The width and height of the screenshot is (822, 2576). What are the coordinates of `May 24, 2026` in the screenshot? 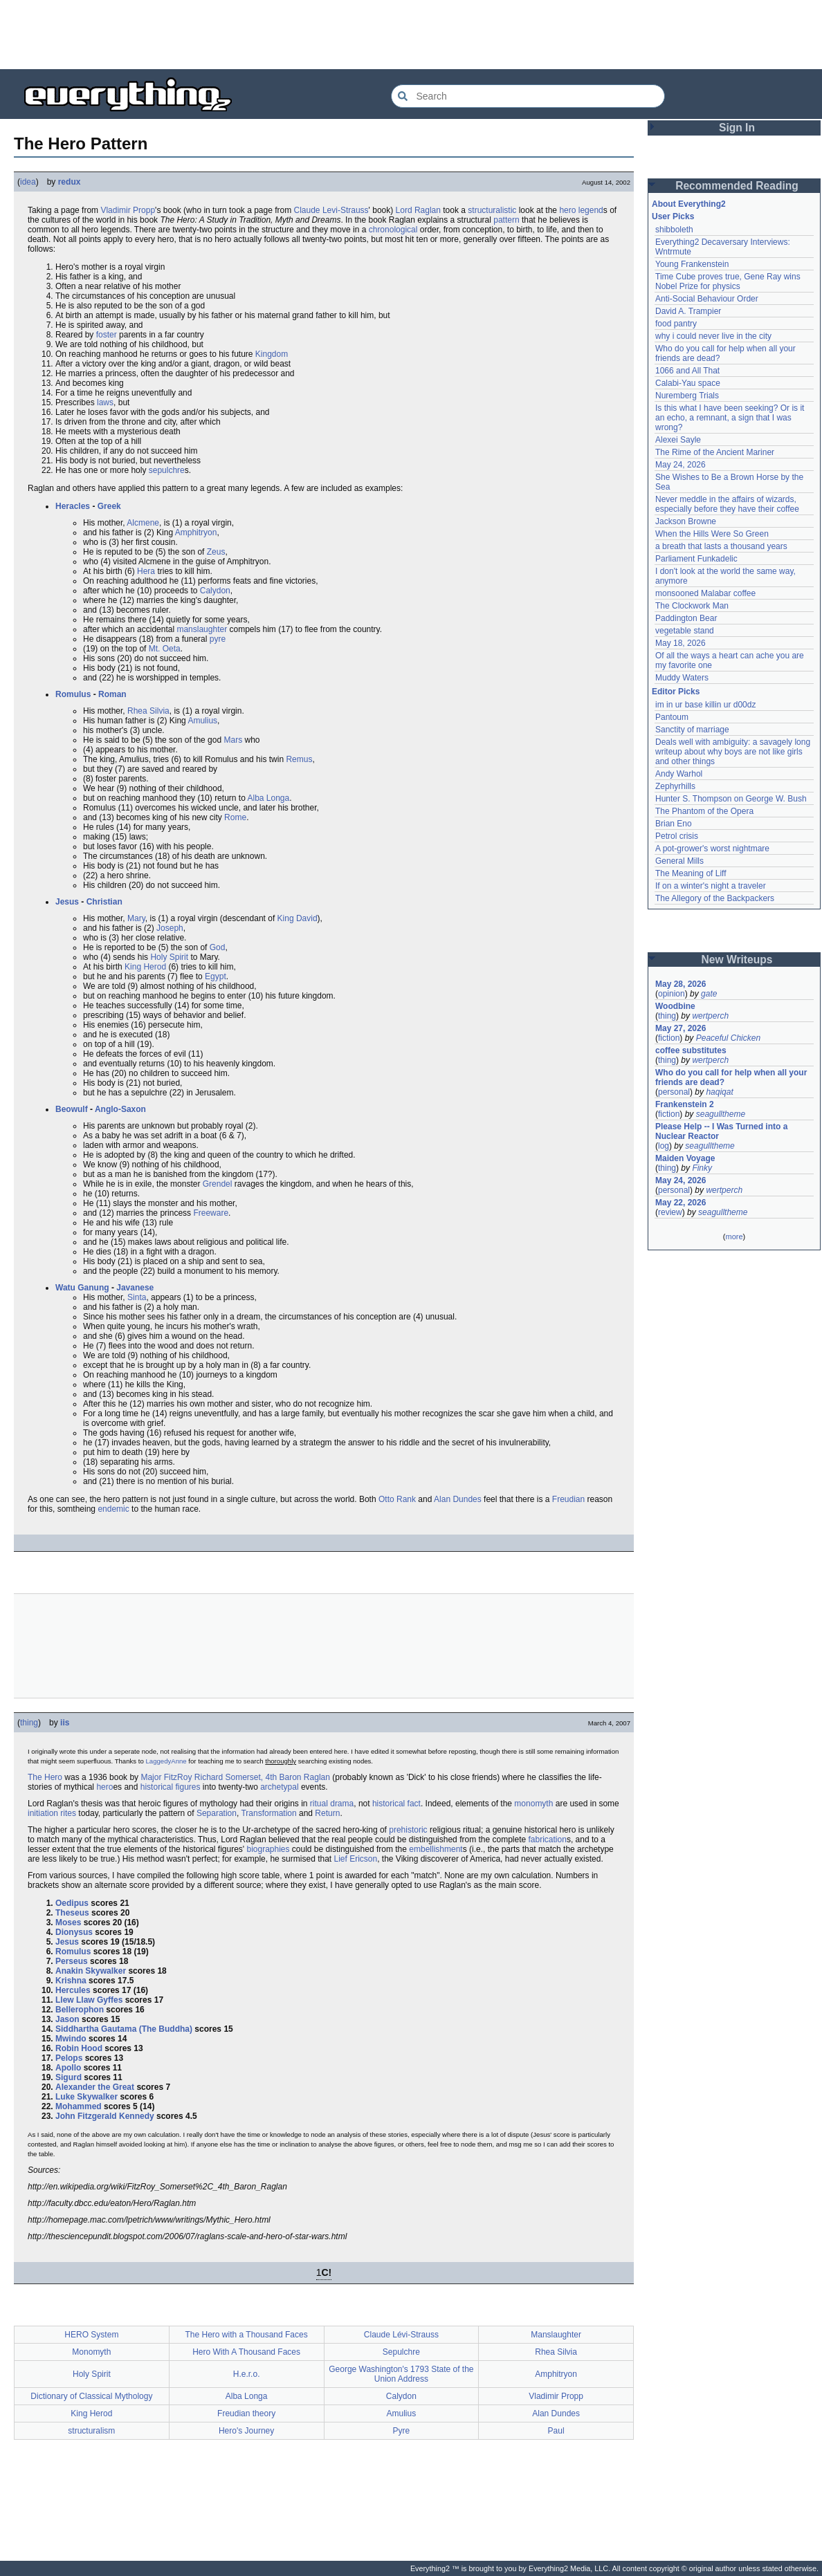 It's located at (680, 465).